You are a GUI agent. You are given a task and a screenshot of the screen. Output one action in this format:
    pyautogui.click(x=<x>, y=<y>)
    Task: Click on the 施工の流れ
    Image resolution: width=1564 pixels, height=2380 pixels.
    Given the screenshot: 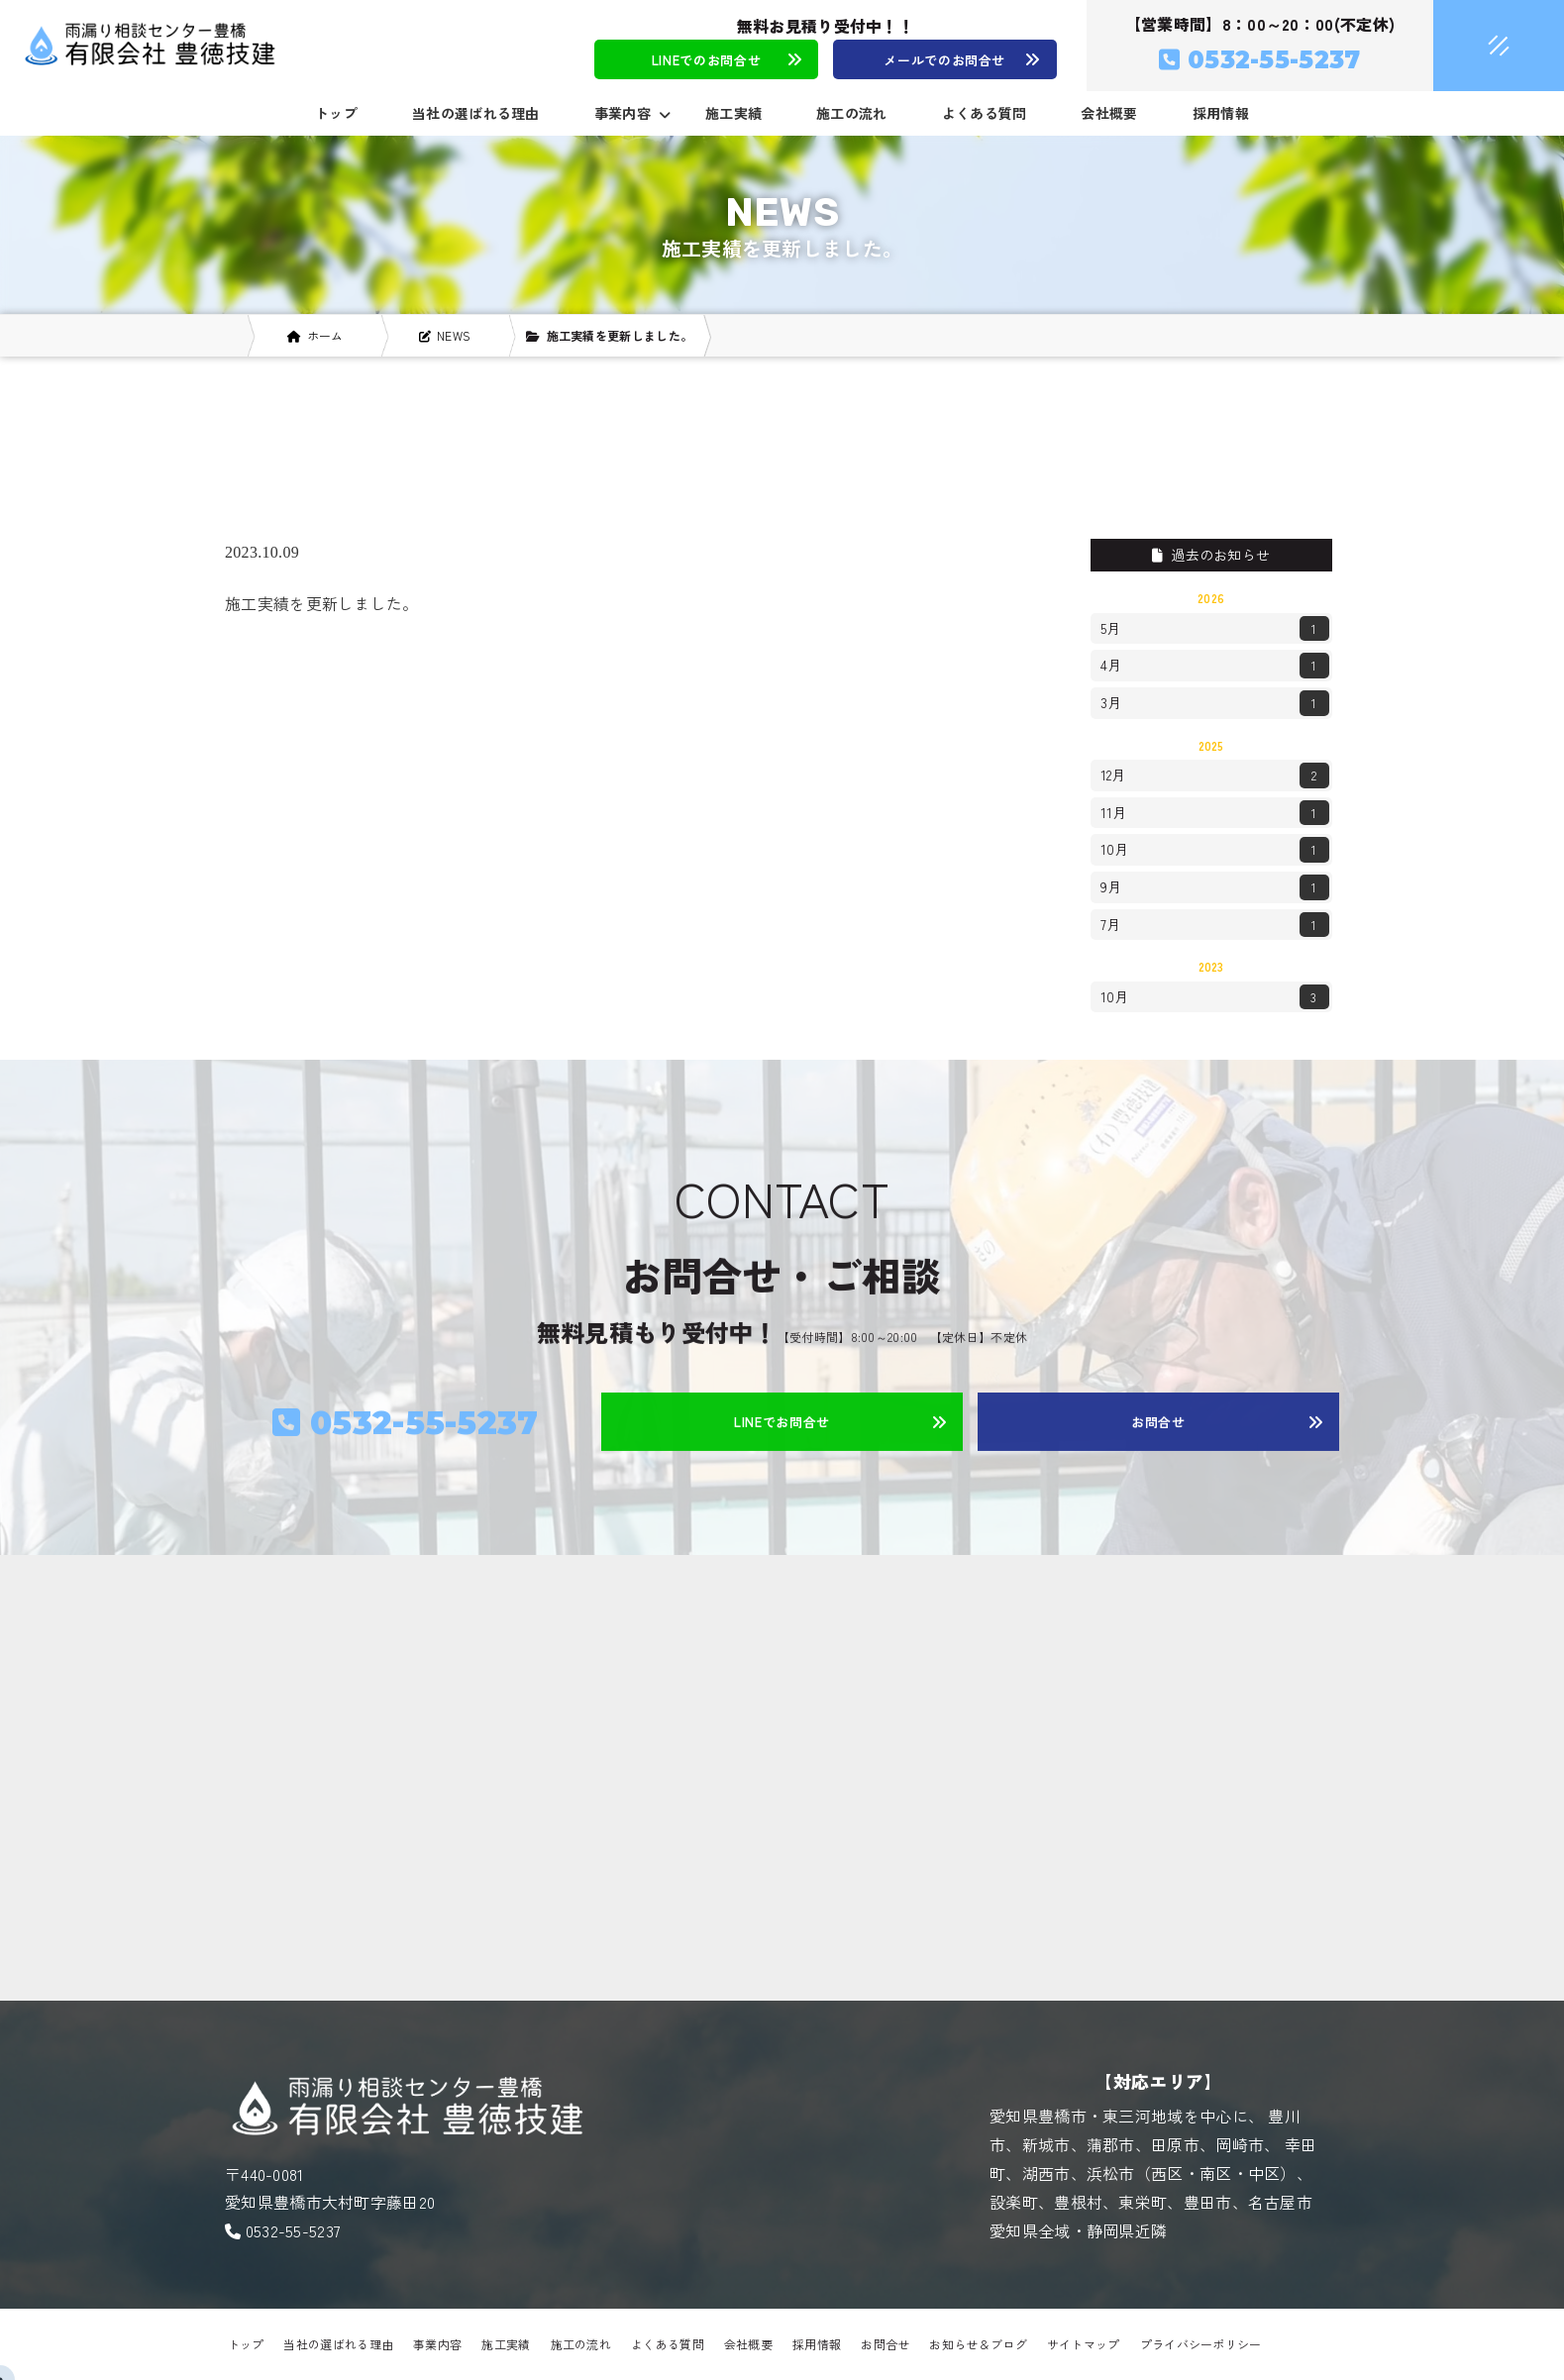 What is the action you would take?
    pyautogui.click(x=851, y=113)
    